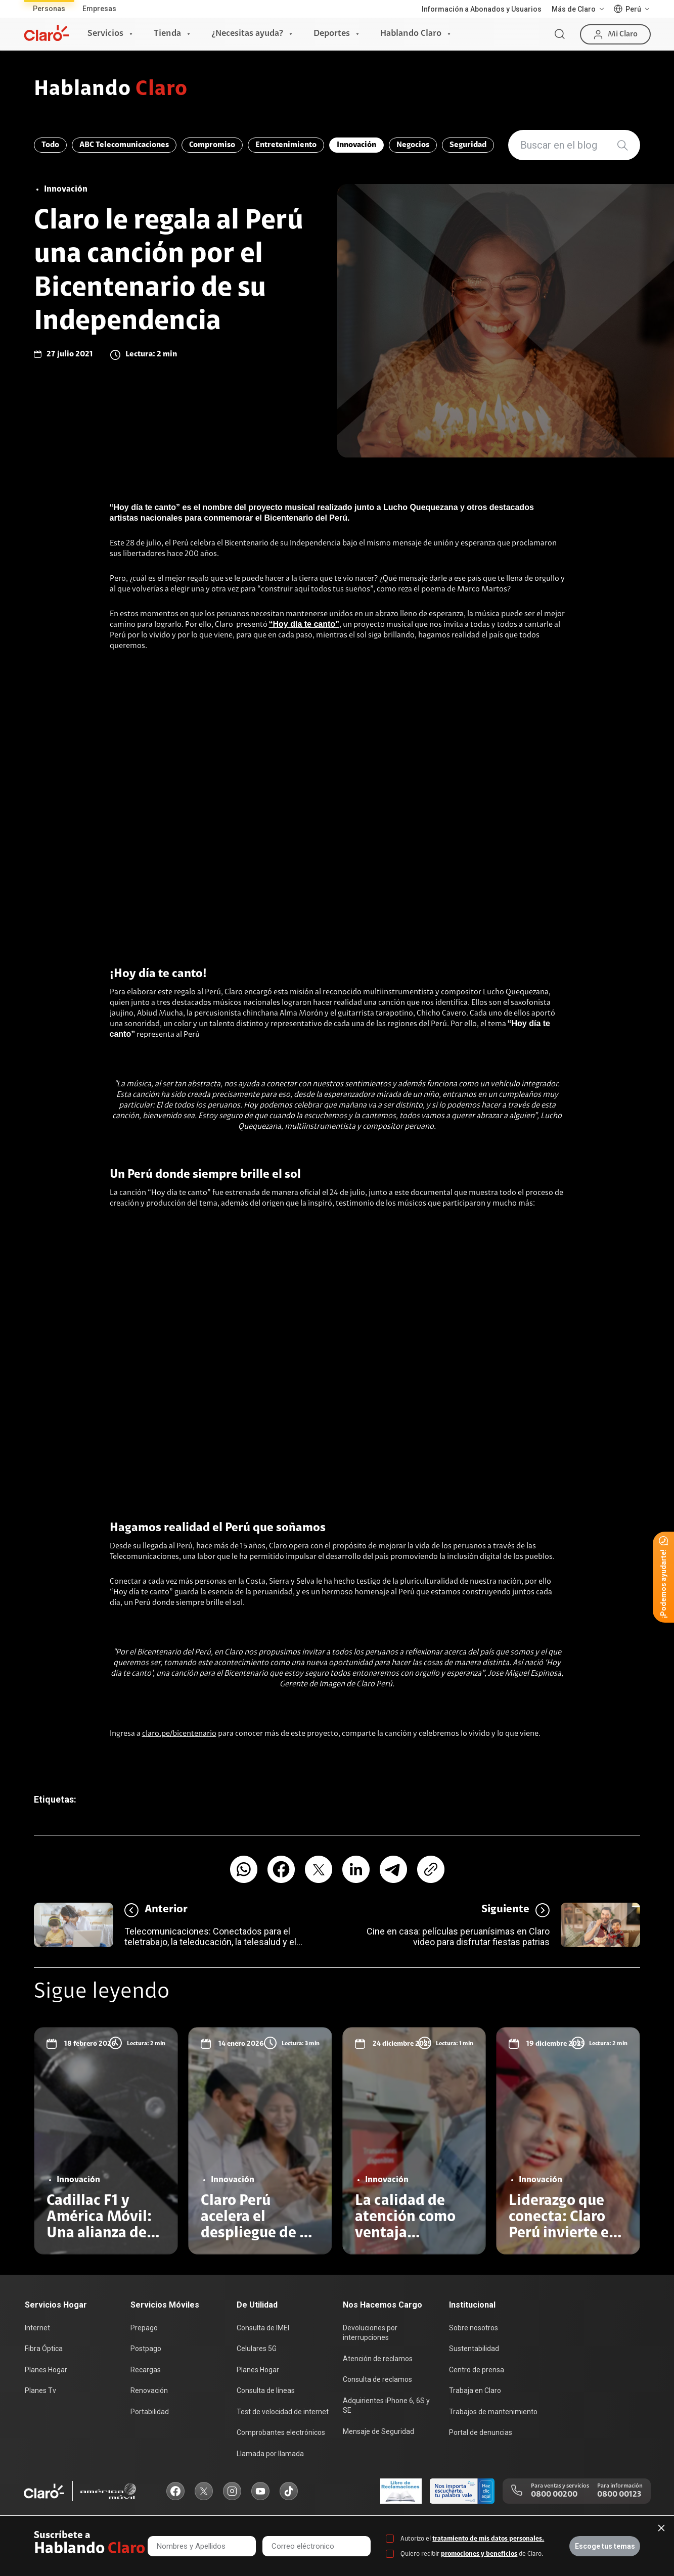  I want to click on Trabajos de mantenimiento, so click(493, 2412).